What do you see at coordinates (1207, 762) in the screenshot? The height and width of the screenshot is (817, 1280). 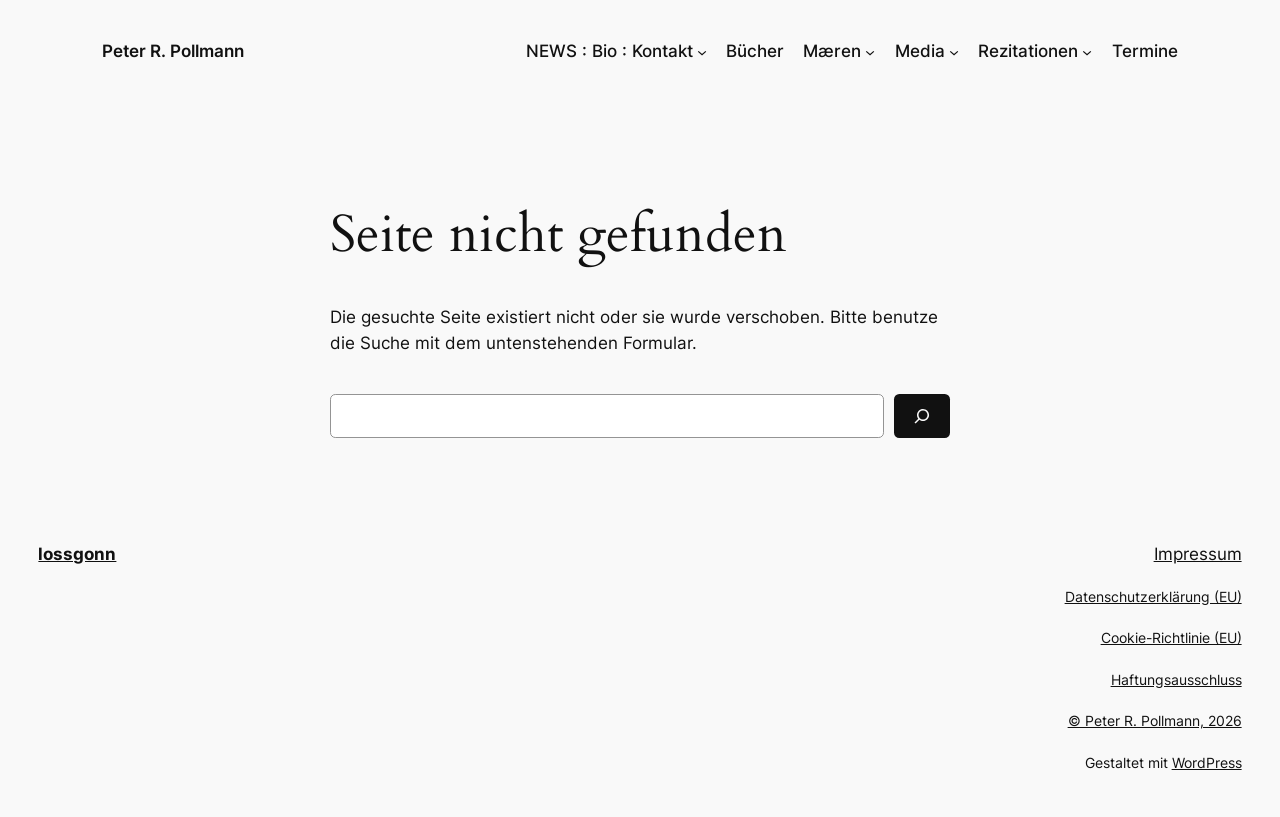 I see `WordPress` at bounding box center [1207, 762].